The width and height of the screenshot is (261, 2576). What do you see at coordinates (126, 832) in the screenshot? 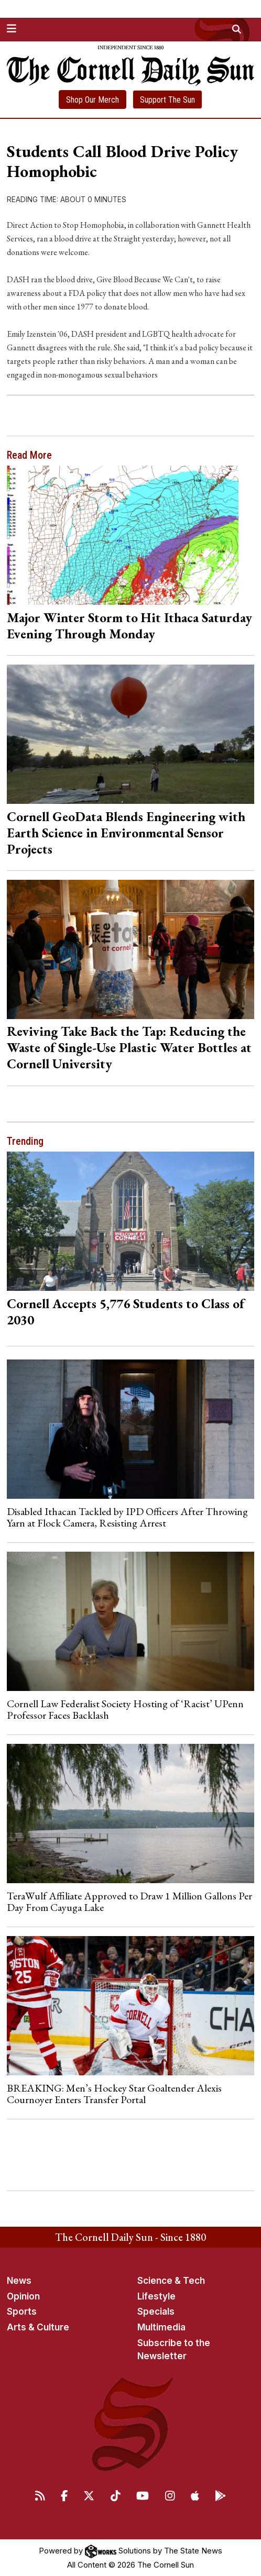
I see `Cornell GeoData Blends Engineering with Earth Science in Environmental Sensor Projects` at bounding box center [126, 832].